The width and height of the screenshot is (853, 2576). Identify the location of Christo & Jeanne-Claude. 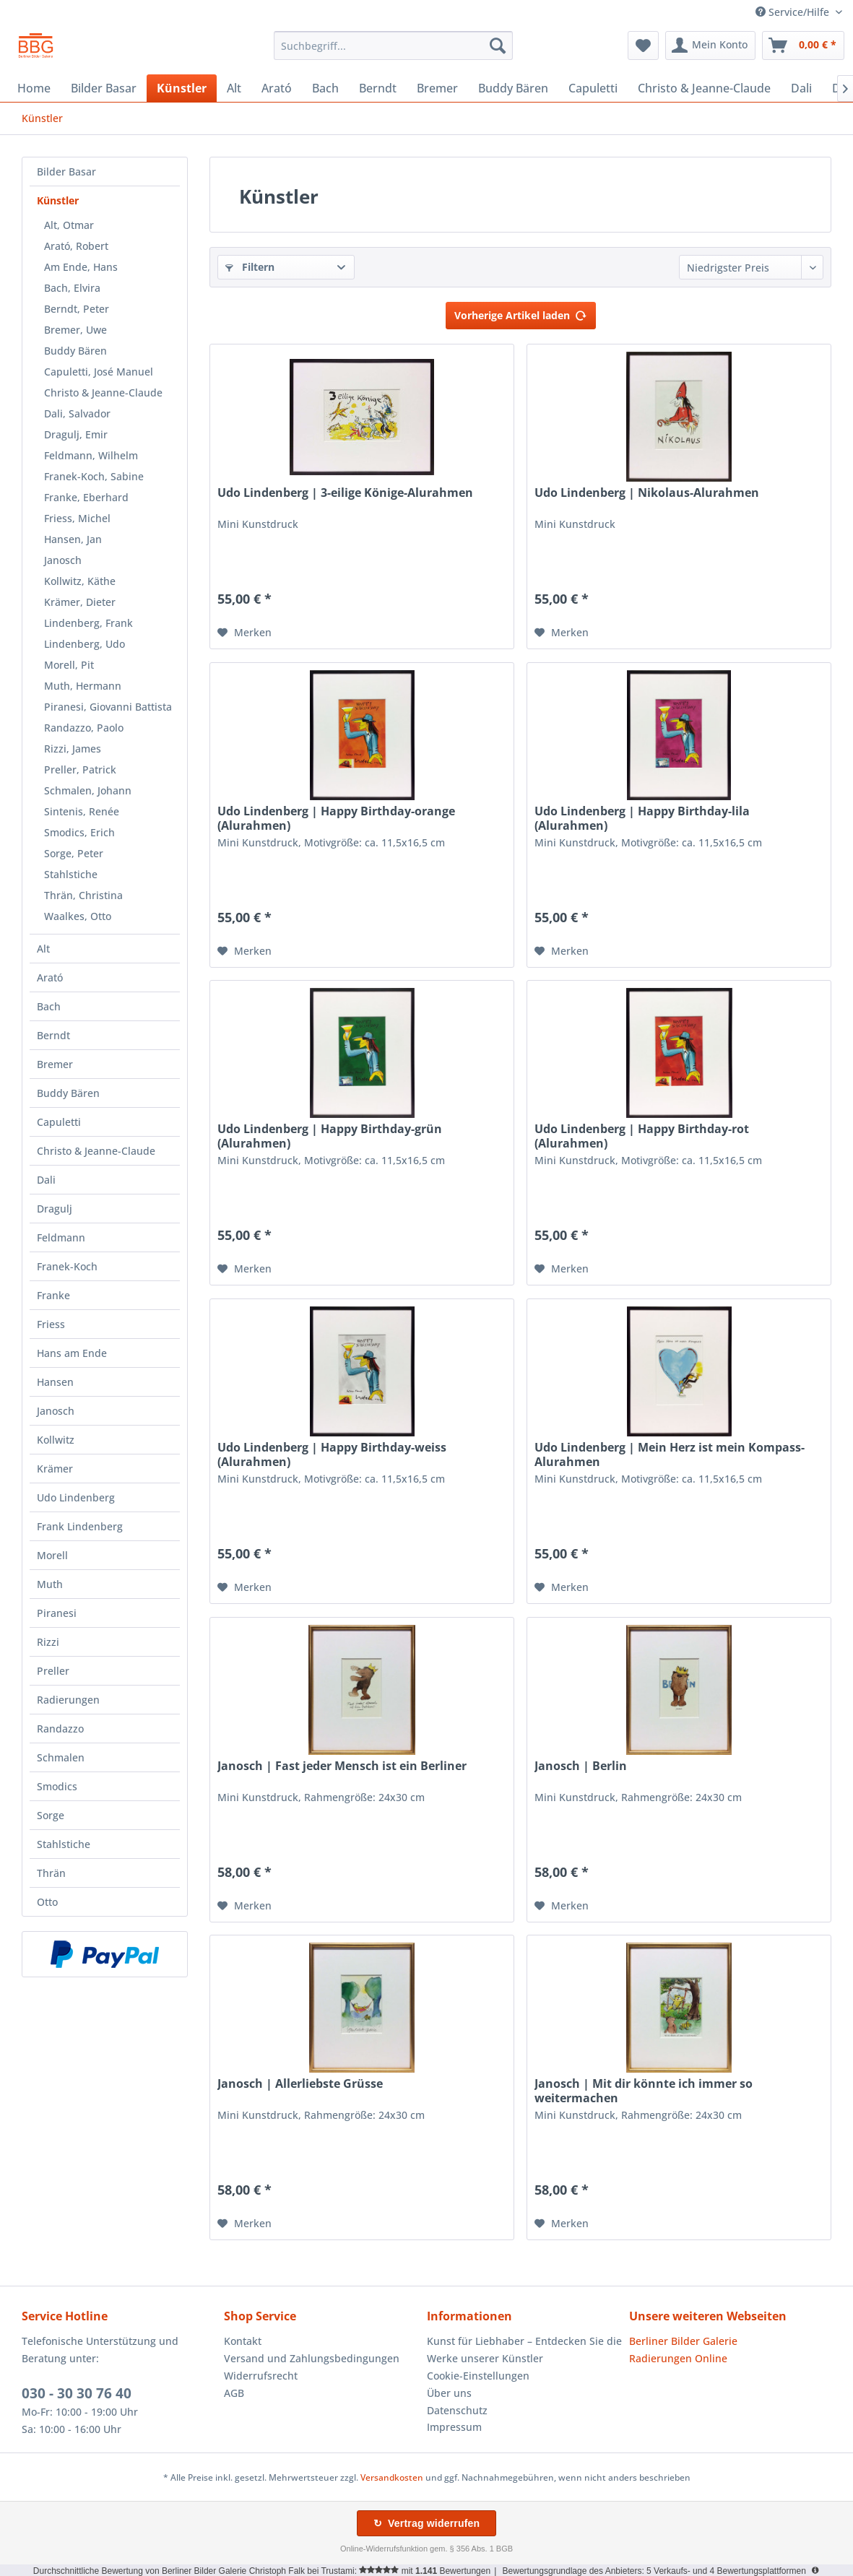
(103, 392).